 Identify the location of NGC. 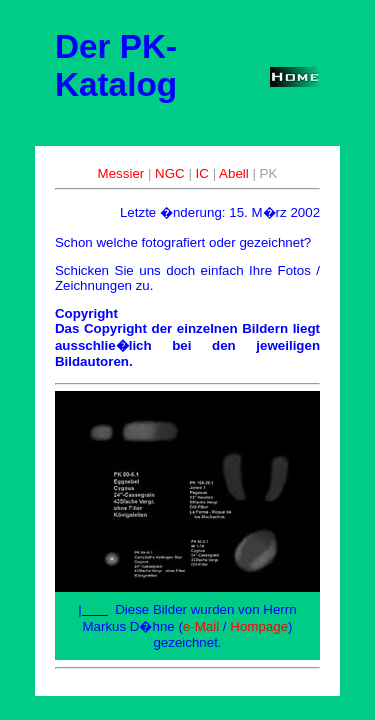
(170, 173).